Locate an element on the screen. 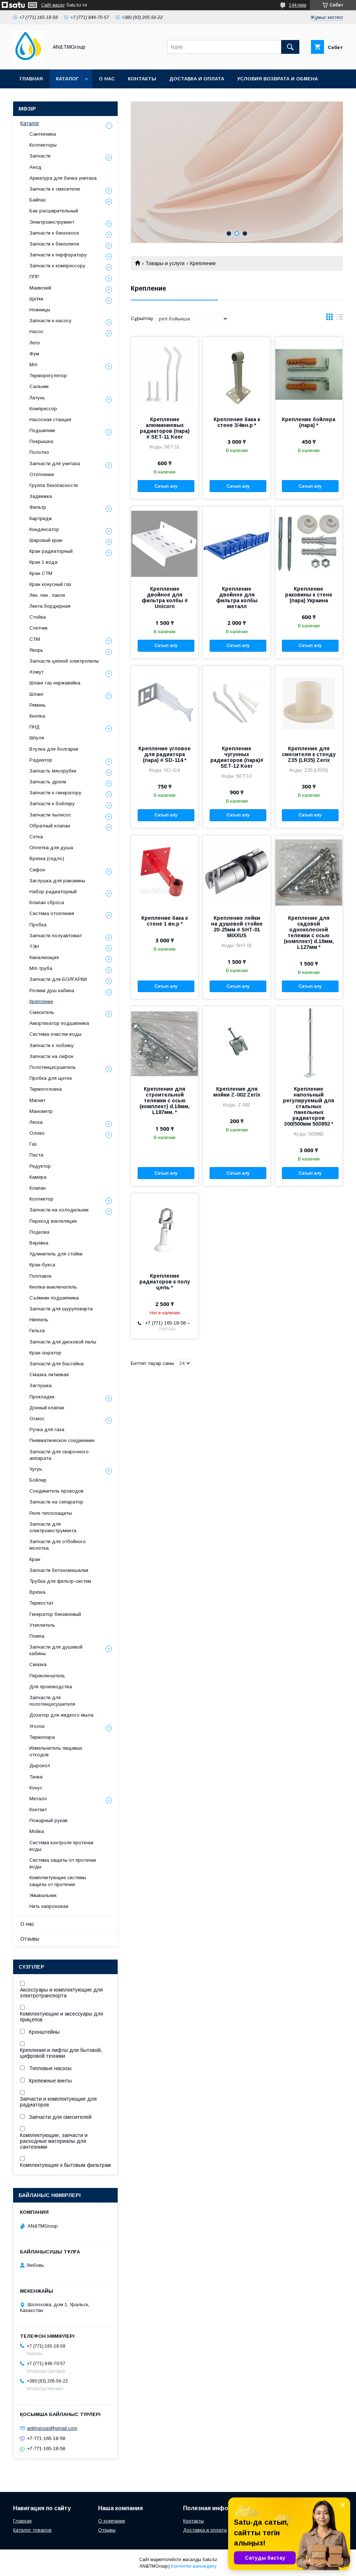  Клапан сброса is located at coordinates (46, 902).